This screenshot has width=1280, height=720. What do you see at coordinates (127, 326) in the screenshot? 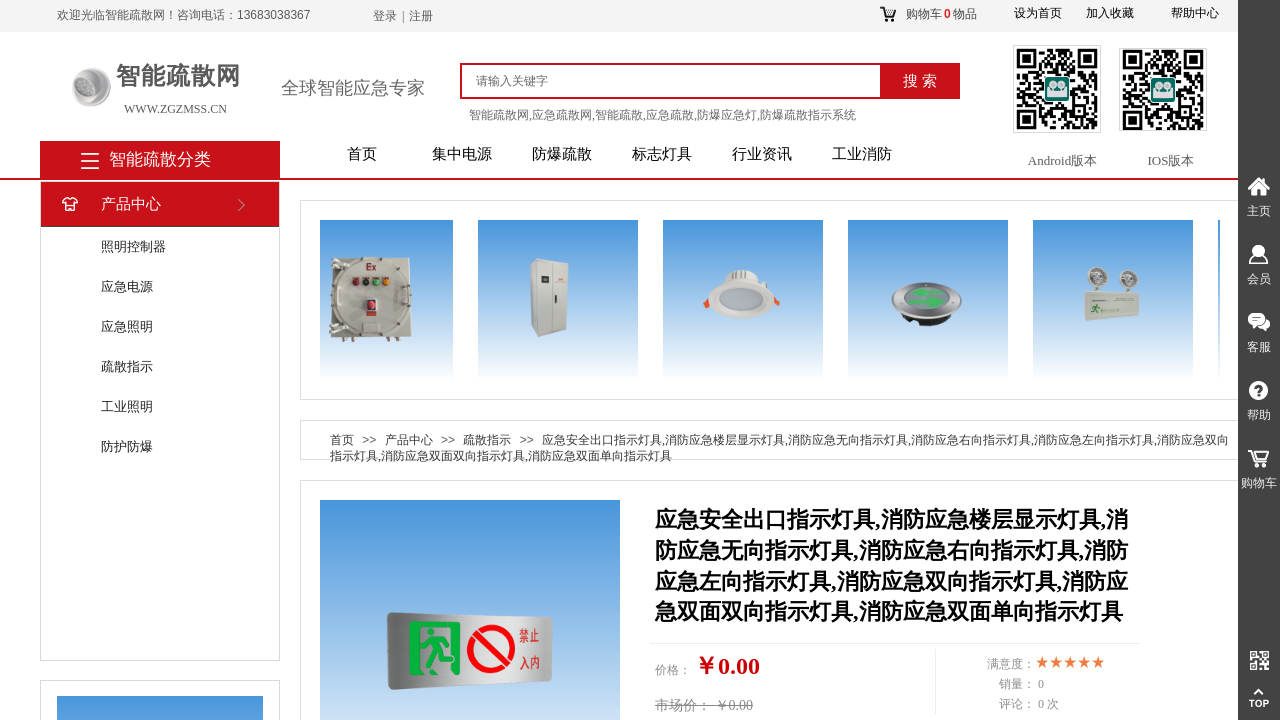
I see `应急照明` at bounding box center [127, 326].